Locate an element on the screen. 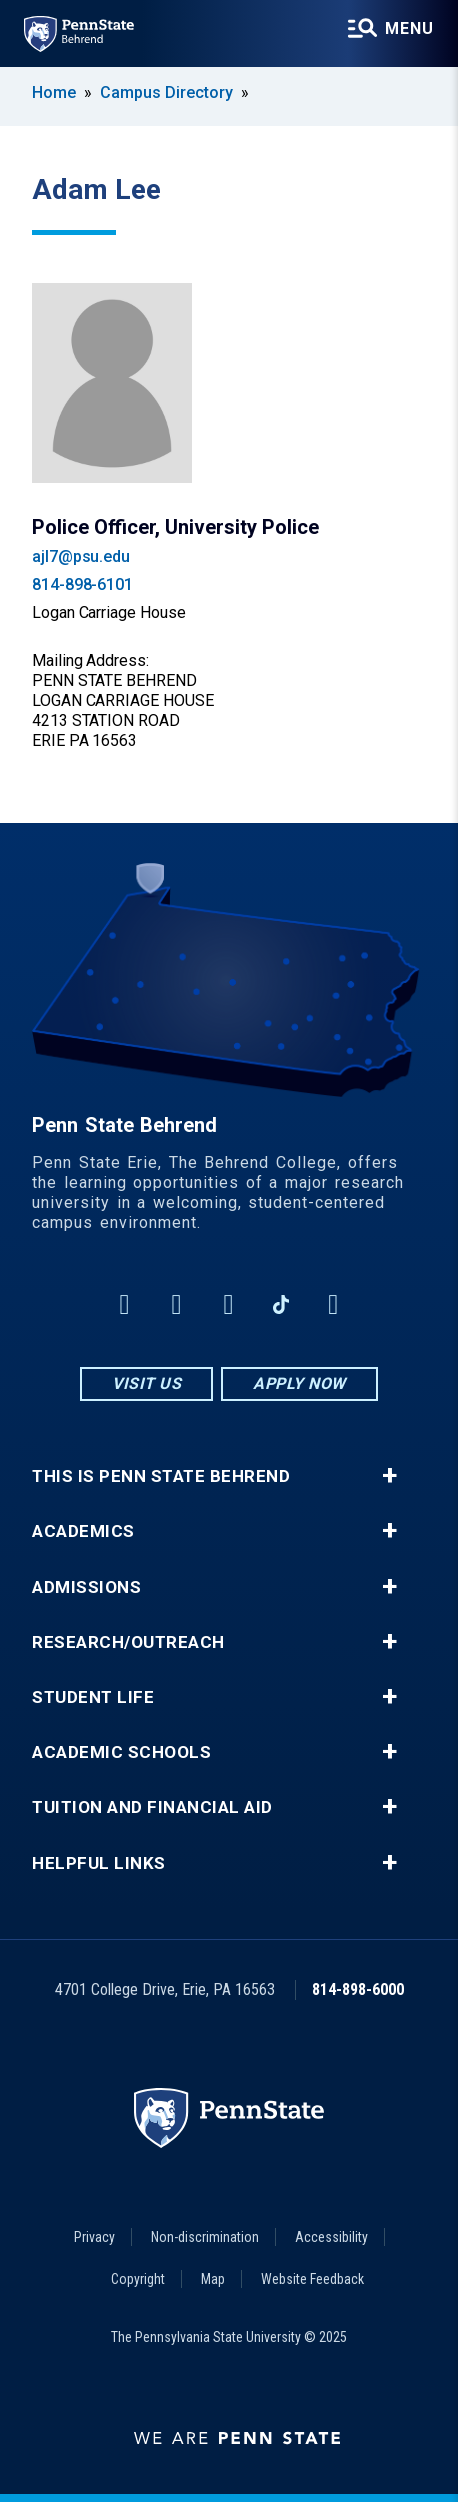  Academics is located at coordinates (83, 1531).